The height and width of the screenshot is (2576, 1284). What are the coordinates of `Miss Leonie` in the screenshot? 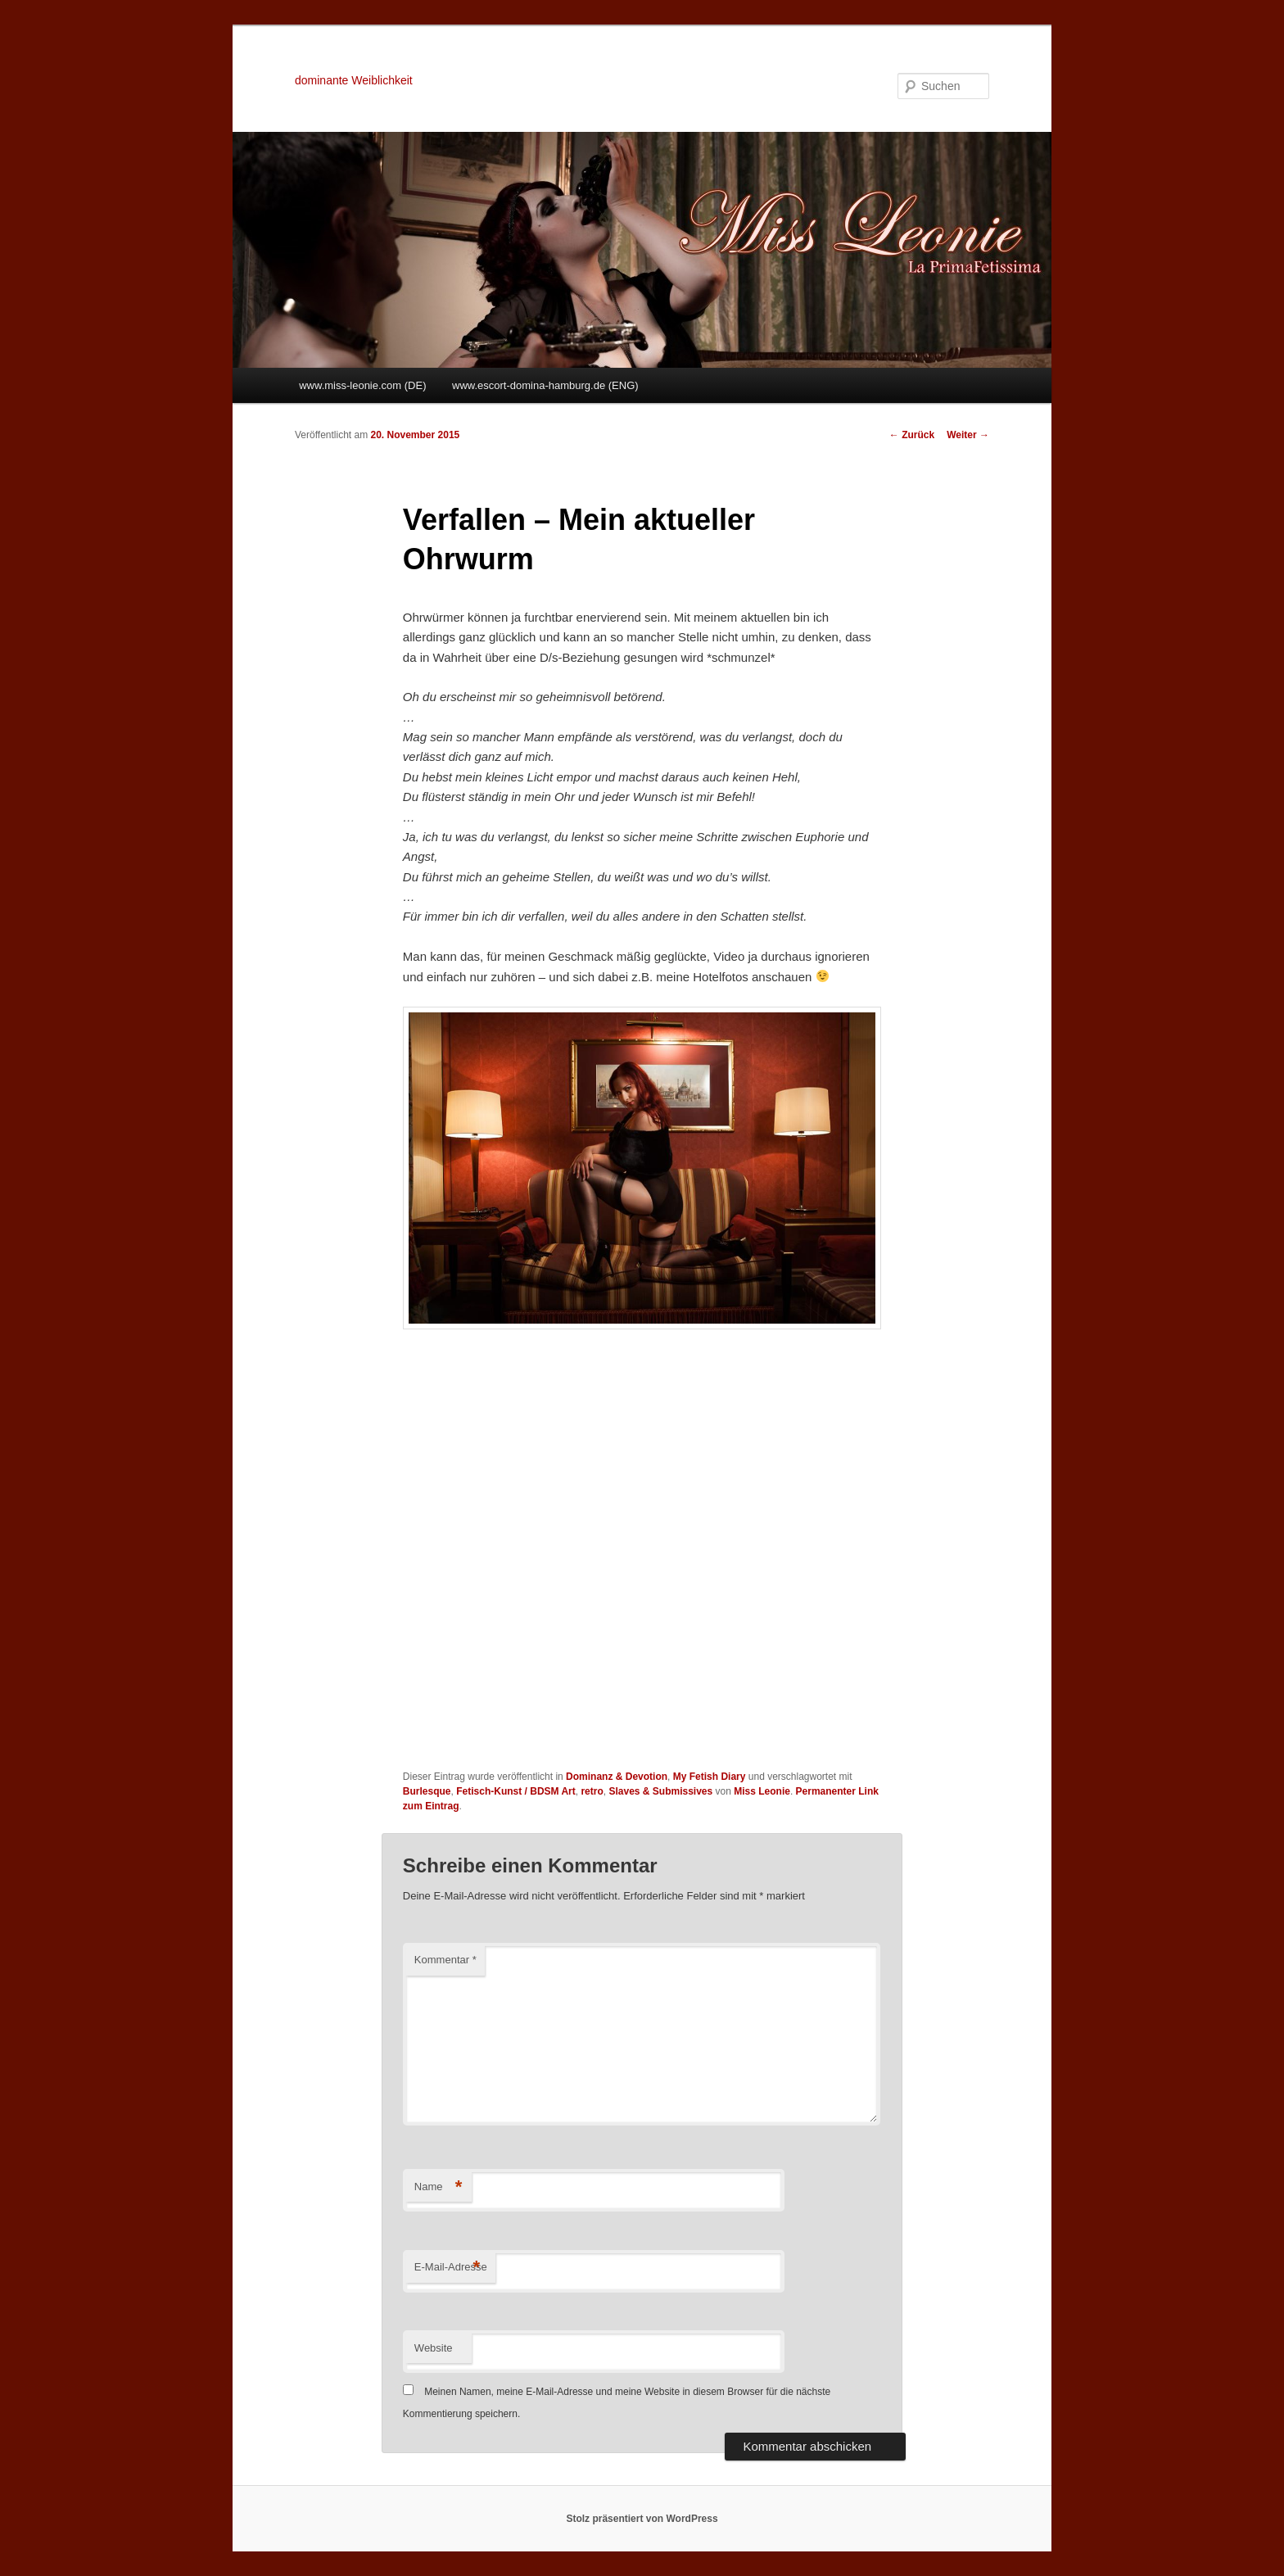 It's located at (762, 1791).